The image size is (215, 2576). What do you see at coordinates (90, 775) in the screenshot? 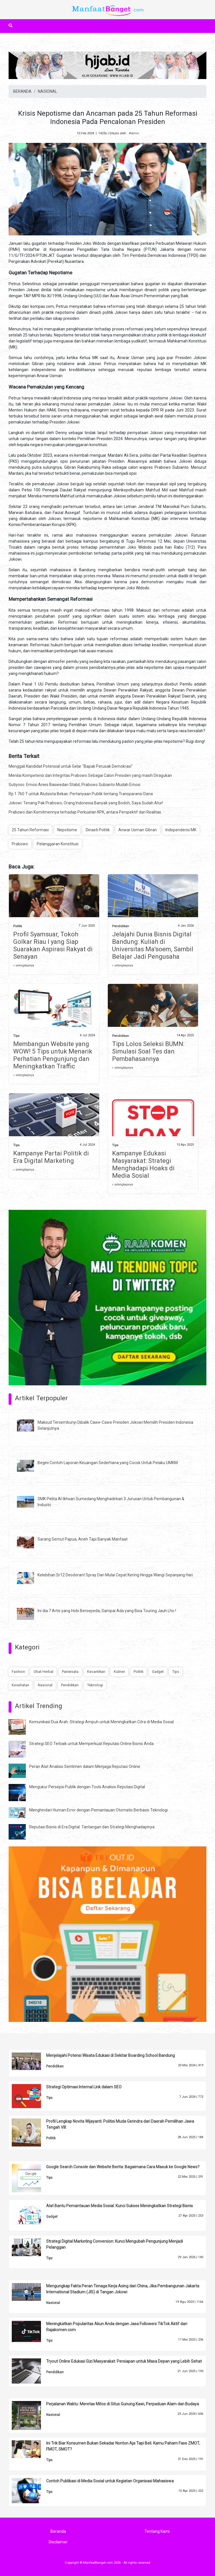
I see `Menilai Kompetensi dan Integritas Prabowo Sebagai Calon Presiden yang masih Diragukan` at bounding box center [90, 775].